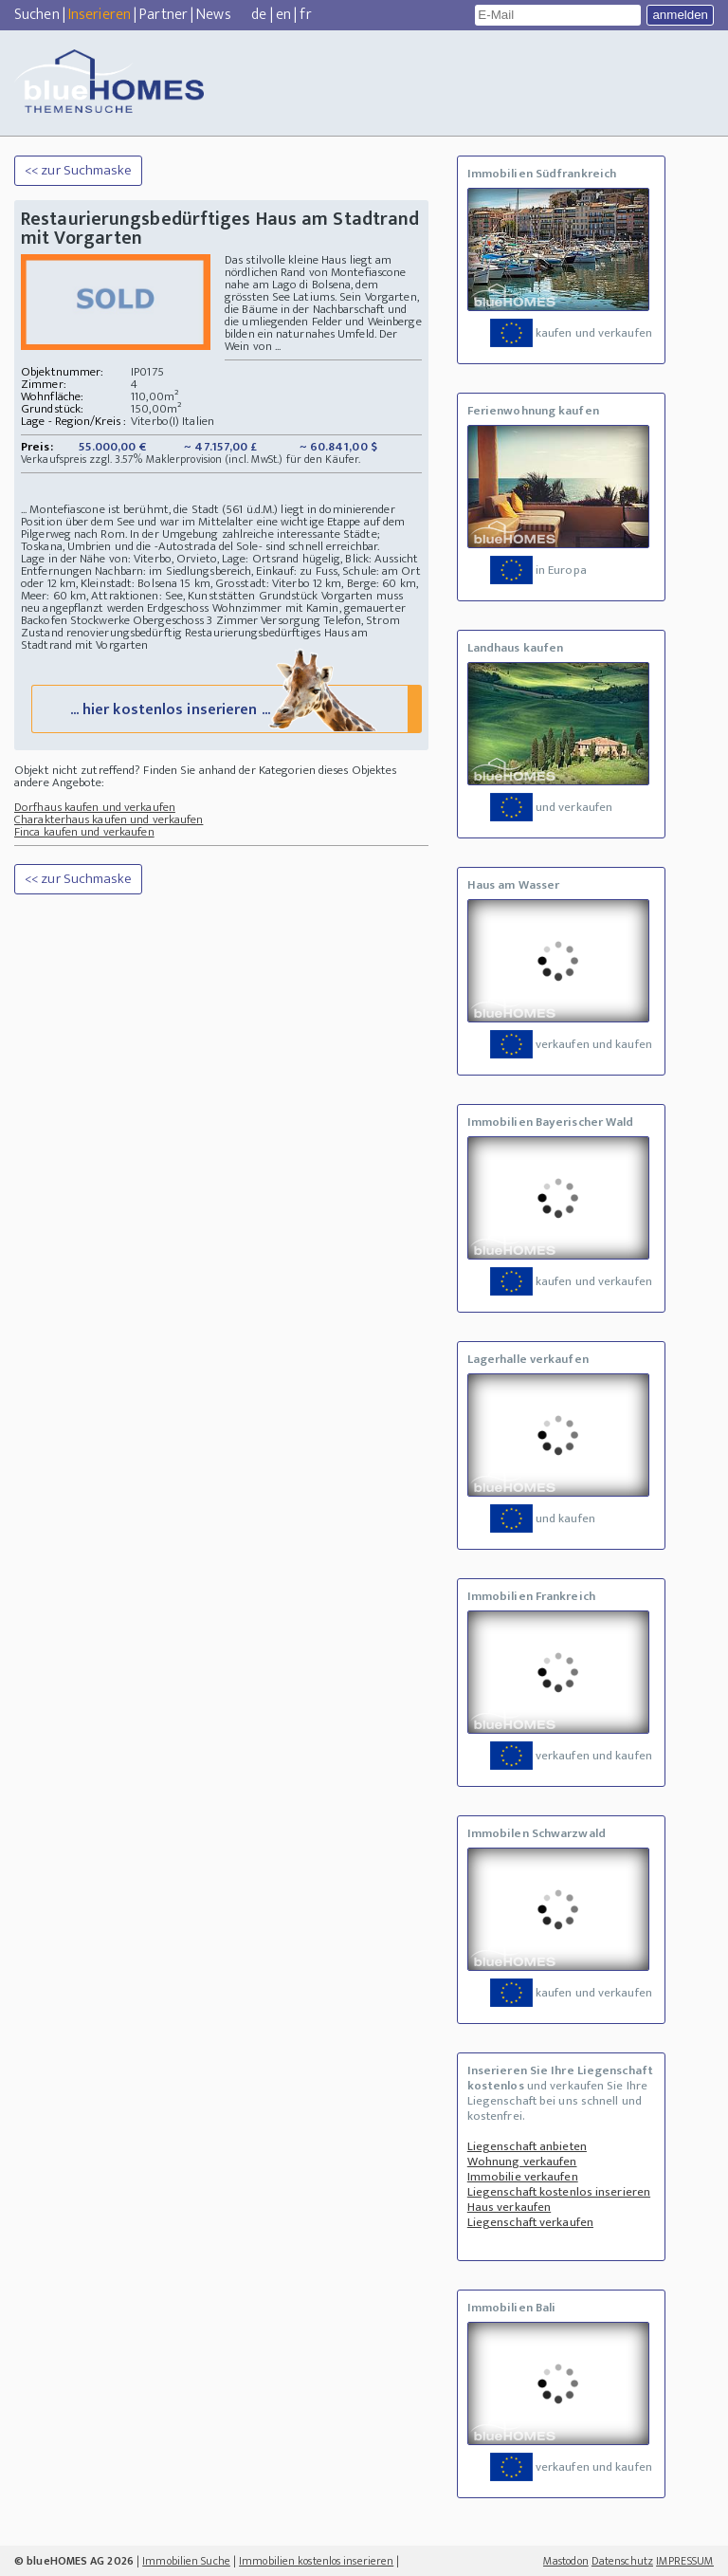 The width and height of the screenshot is (728, 2576). I want to click on Liegenschaft verkaufen, so click(530, 2222).